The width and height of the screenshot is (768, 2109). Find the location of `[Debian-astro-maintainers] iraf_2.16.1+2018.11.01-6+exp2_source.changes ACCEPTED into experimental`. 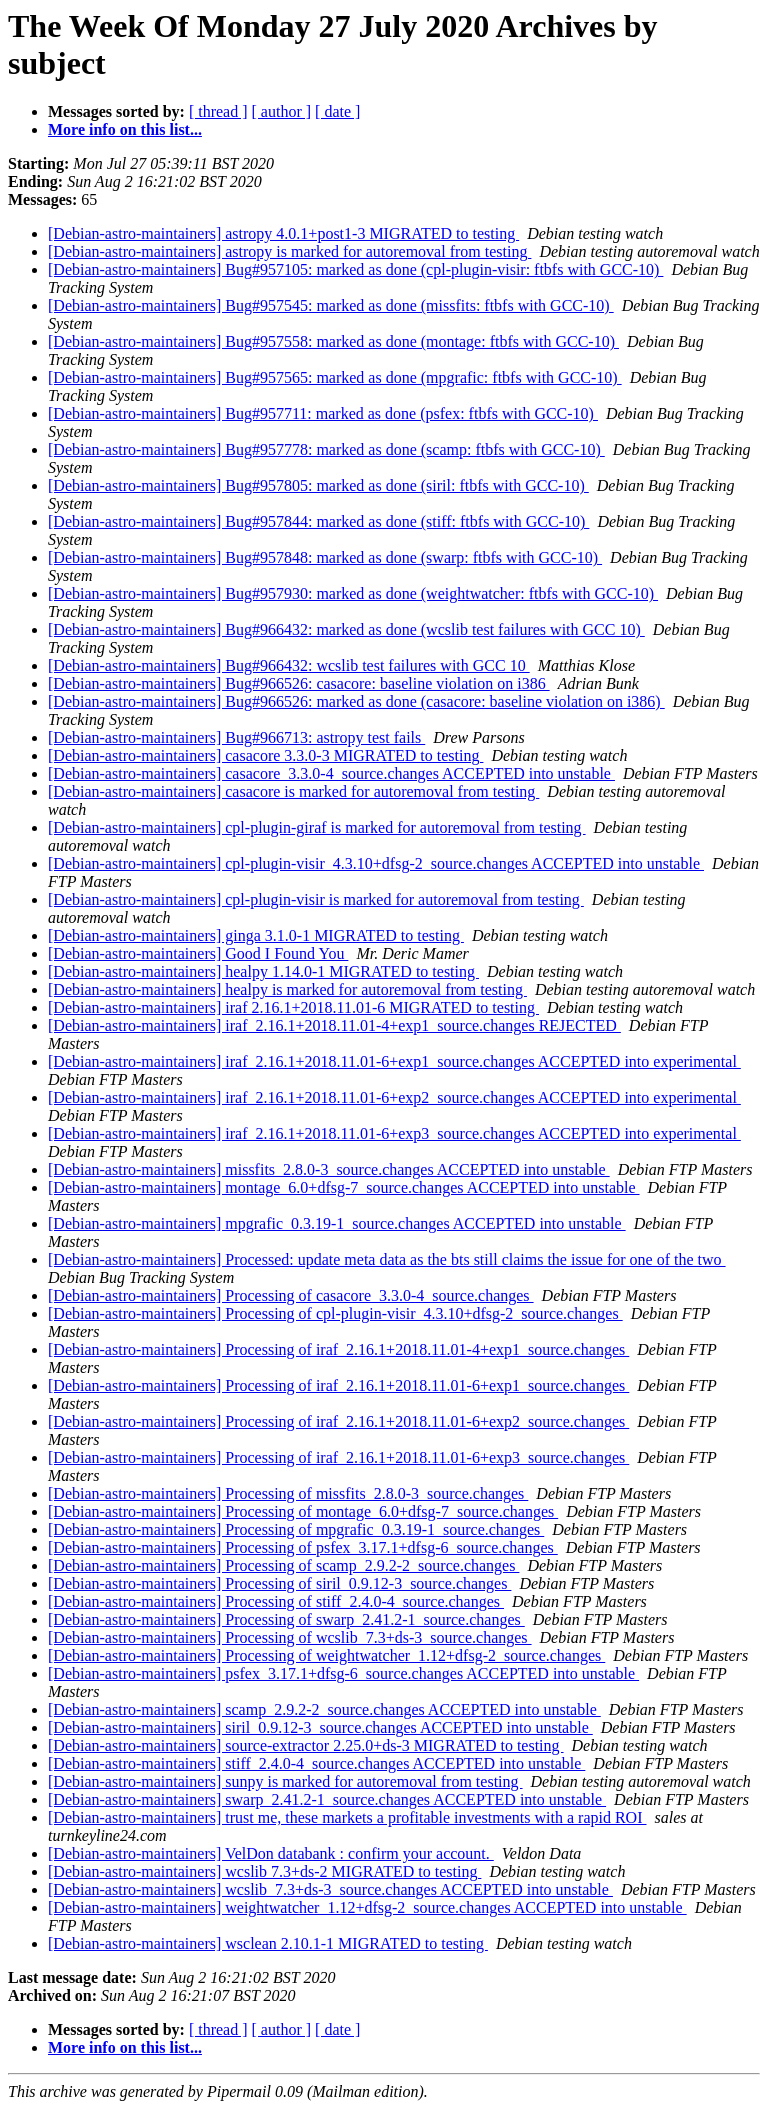

[Debian-astro-maintainers] iraf_2.16.1+2018.11.01-6+exp2_source.changes ACCEPTED into experimental is located at coordinates (394, 1097).